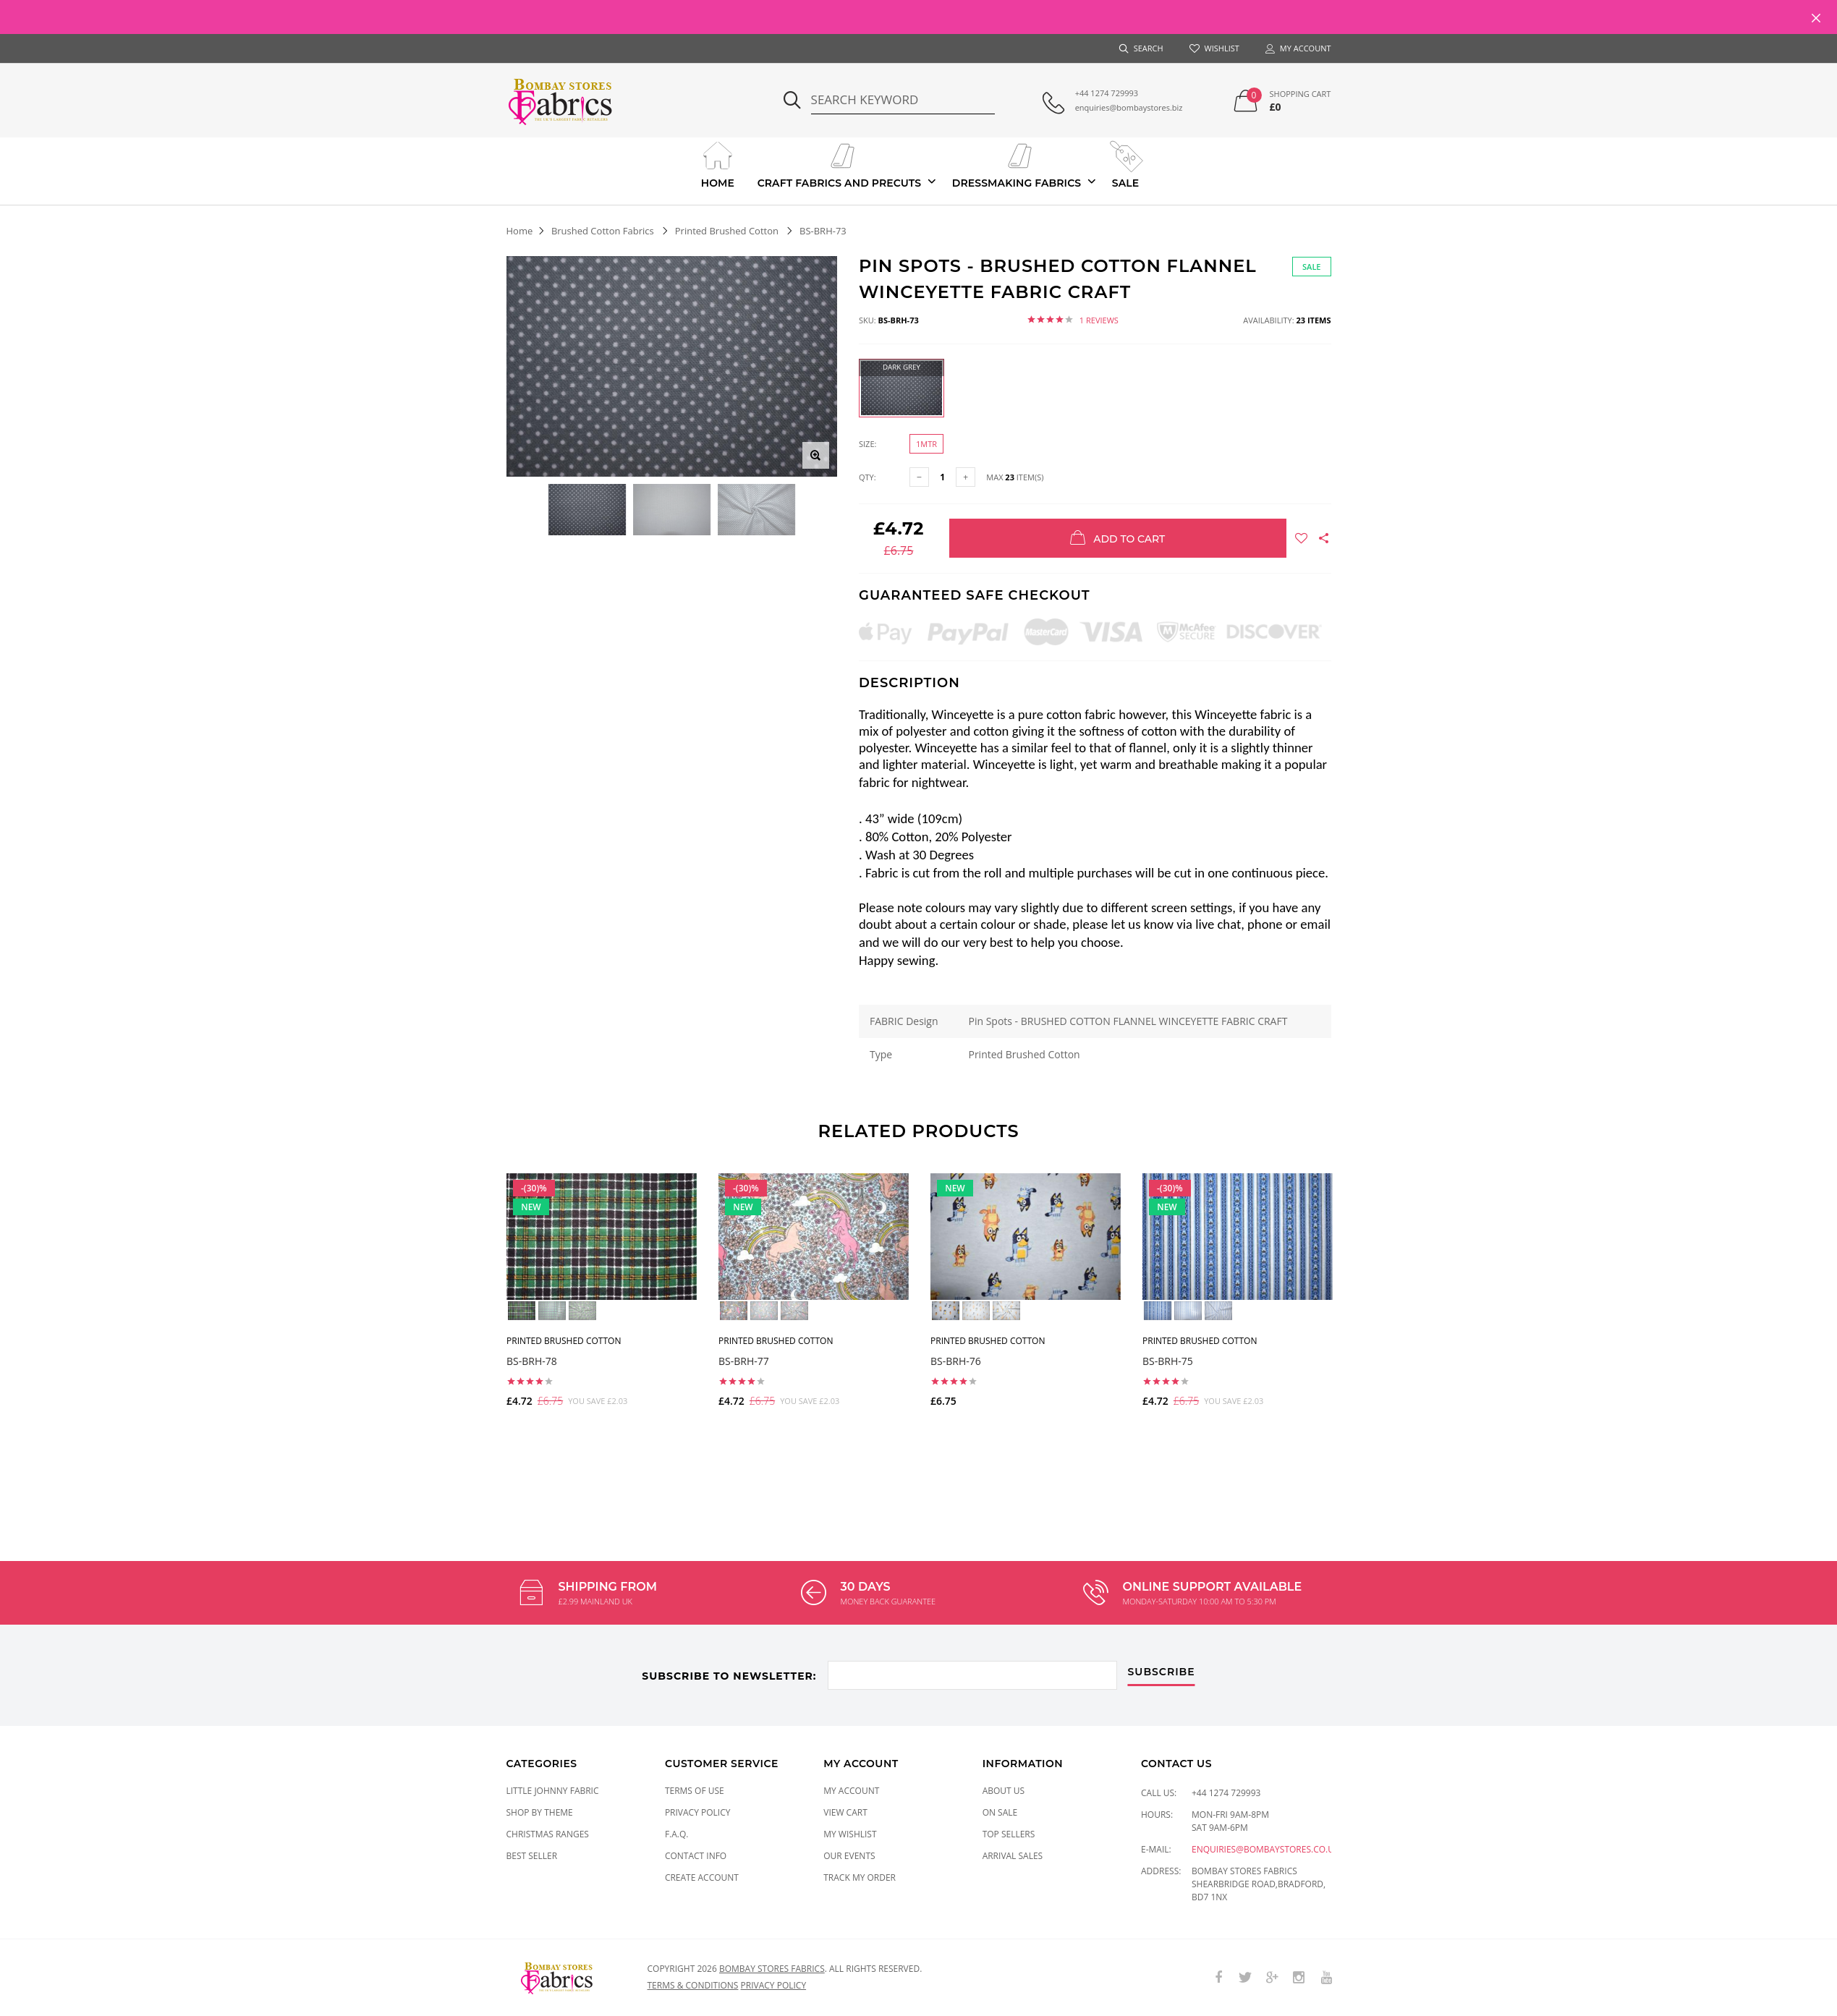  I want to click on CHRISTMAS RANGES, so click(547, 1834).